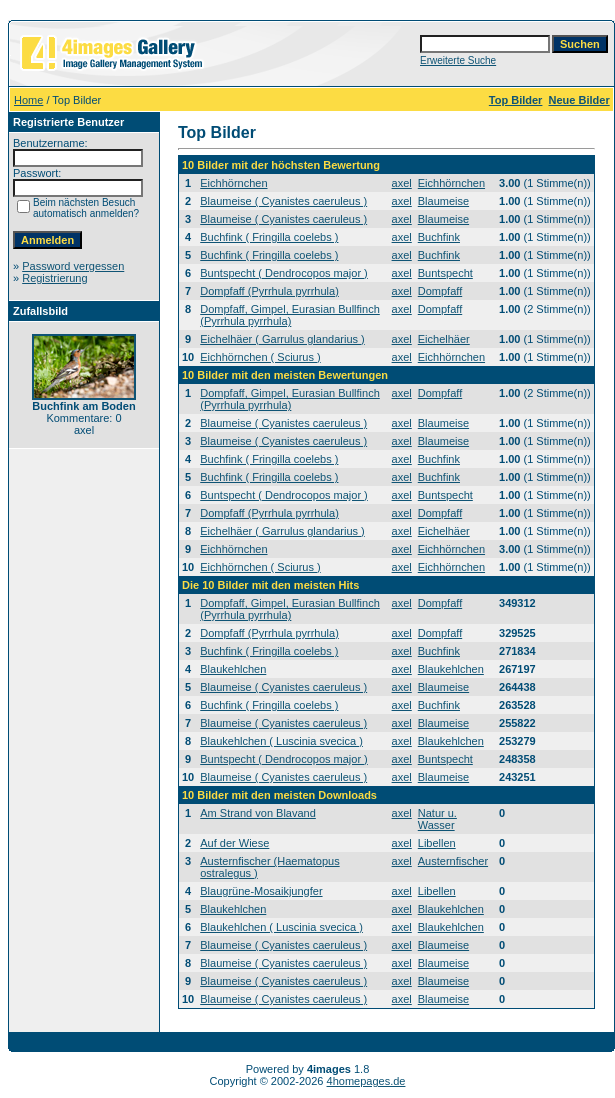 The image size is (615, 1098). I want to click on Password vergessen, so click(73, 266).